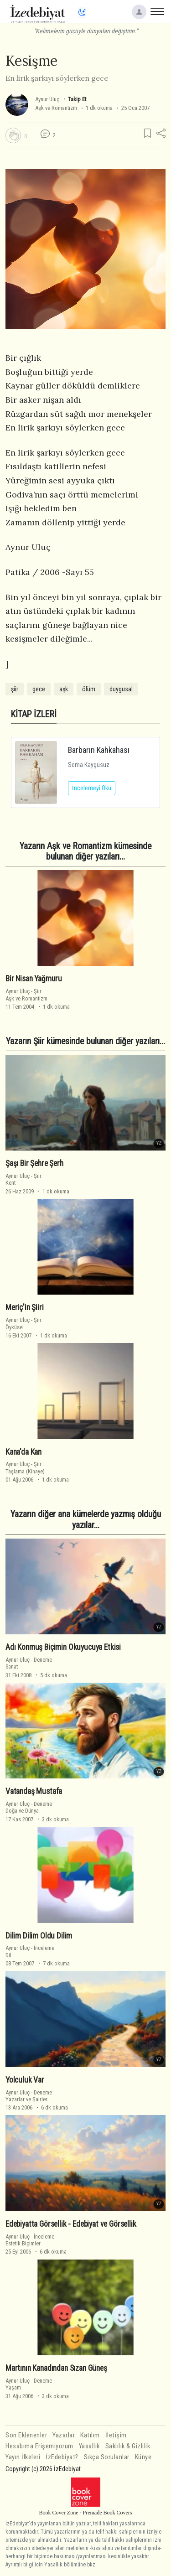  Describe the element at coordinates (99, 750) in the screenshot. I see `Barbarın Kahkahası` at that location.